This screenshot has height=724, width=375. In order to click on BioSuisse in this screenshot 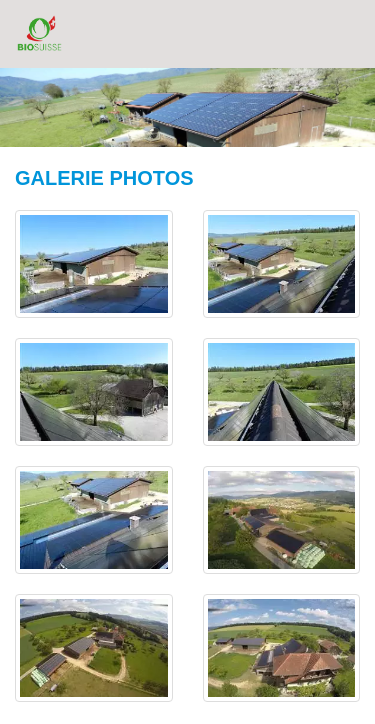, I will do `click(39, 33)`.